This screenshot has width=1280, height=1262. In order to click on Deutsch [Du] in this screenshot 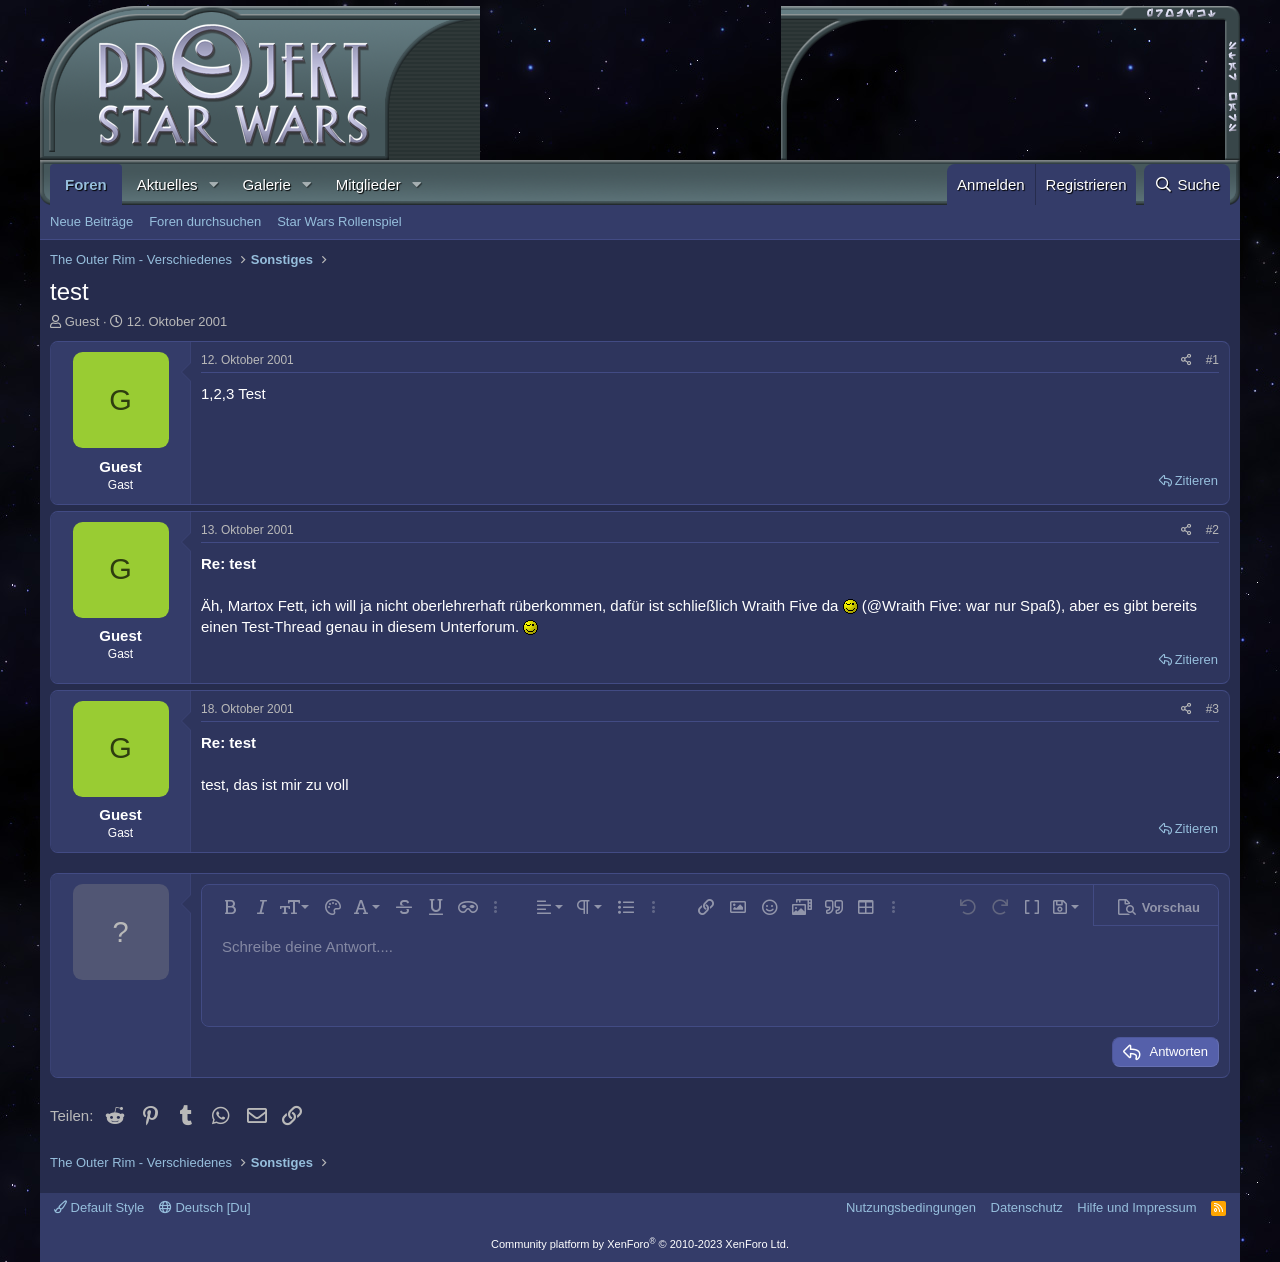, I will do `click(205, 1207)`.